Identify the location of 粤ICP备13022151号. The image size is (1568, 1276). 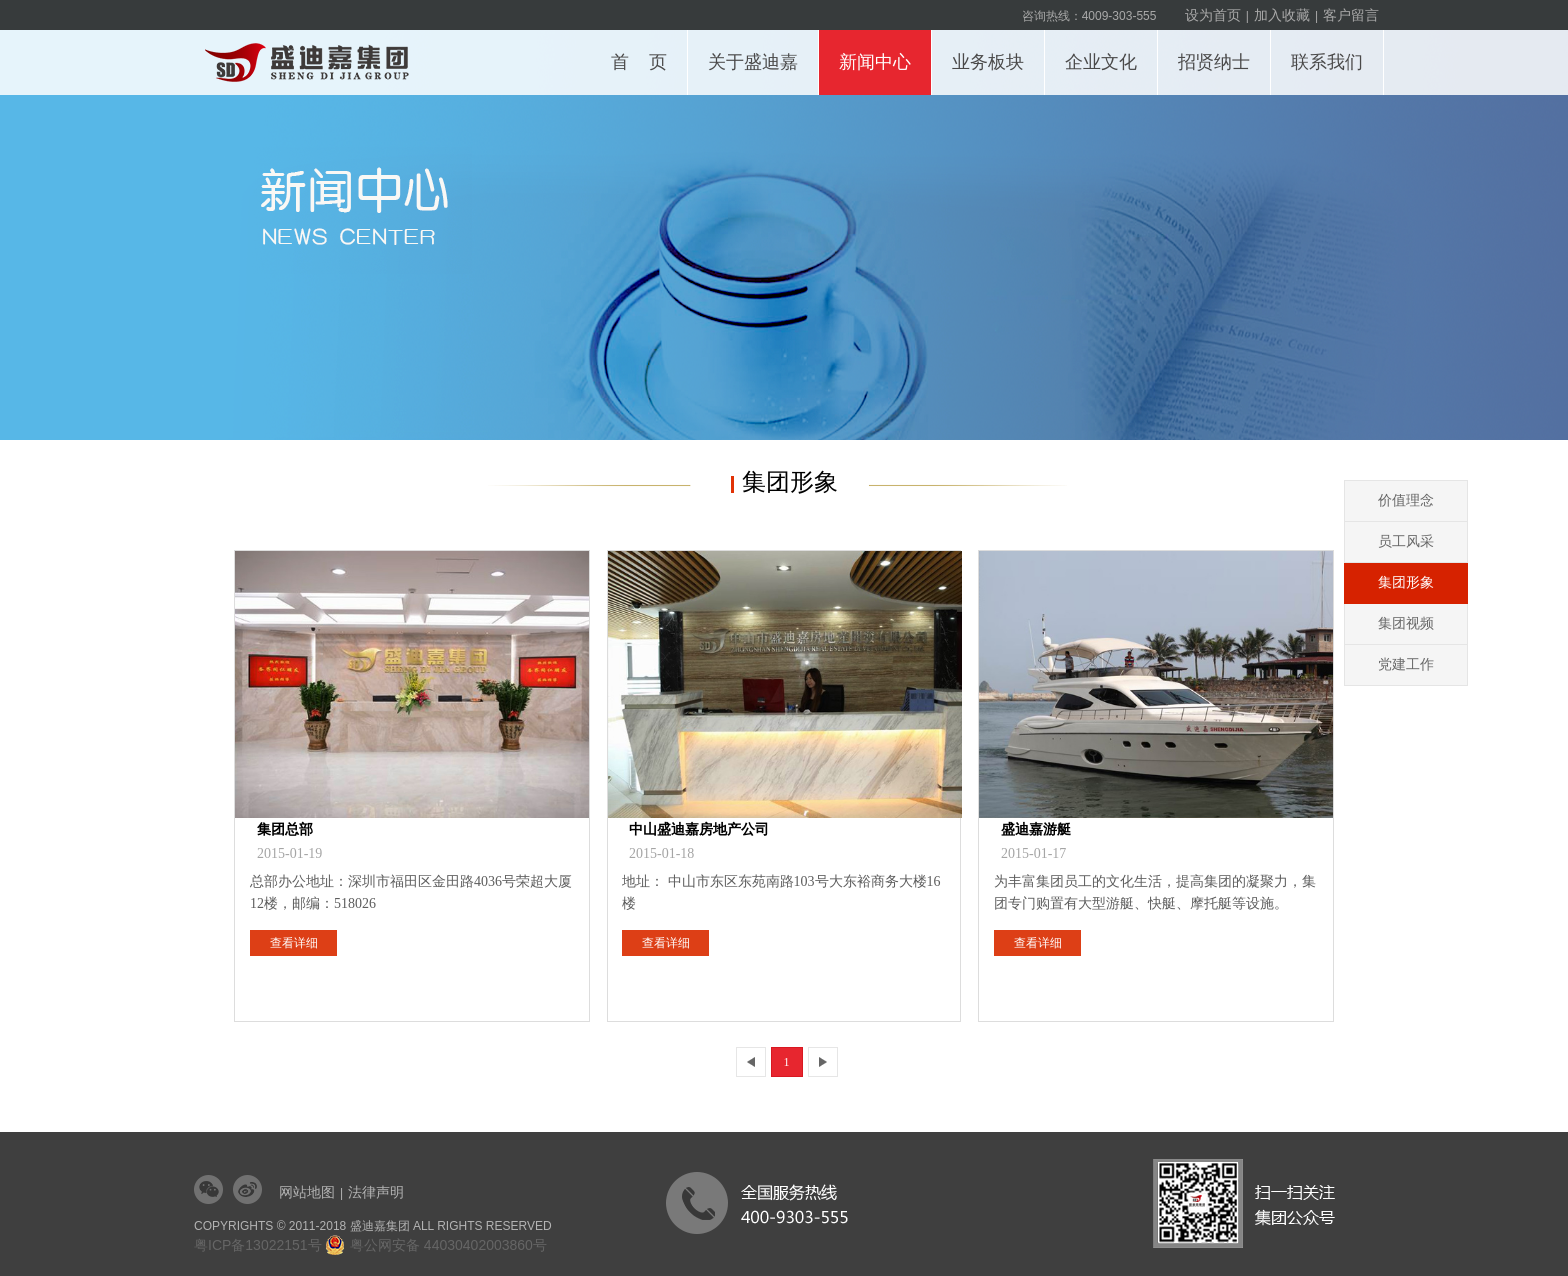
(258, 1245).